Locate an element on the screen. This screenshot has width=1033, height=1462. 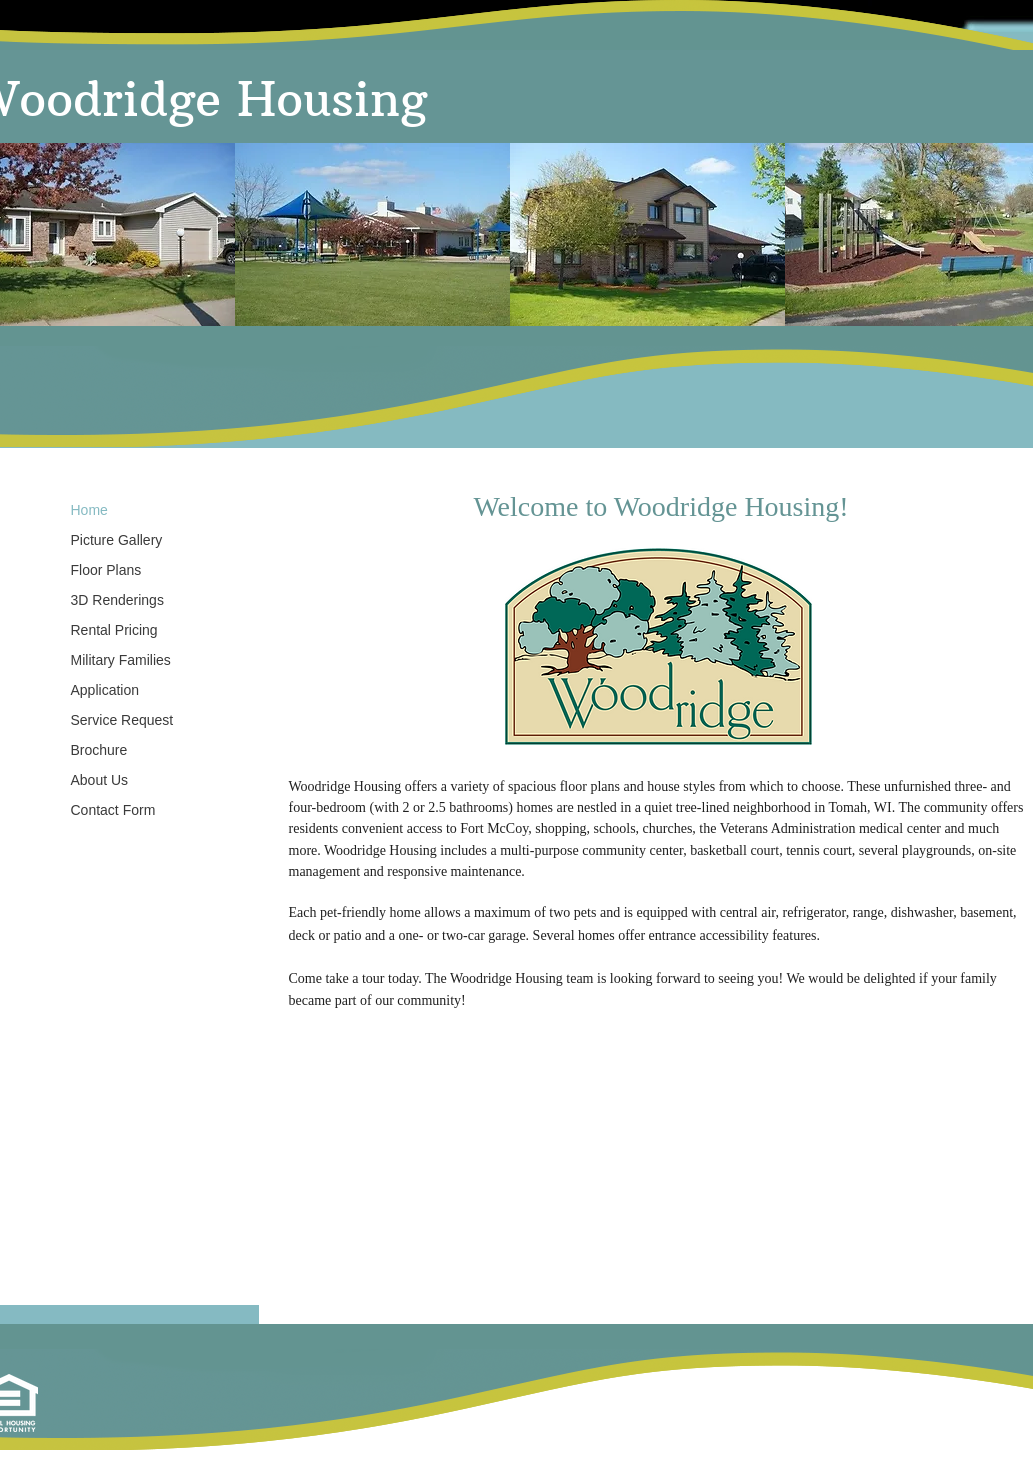
Rental Pricing is located at coordinates (114, 630).